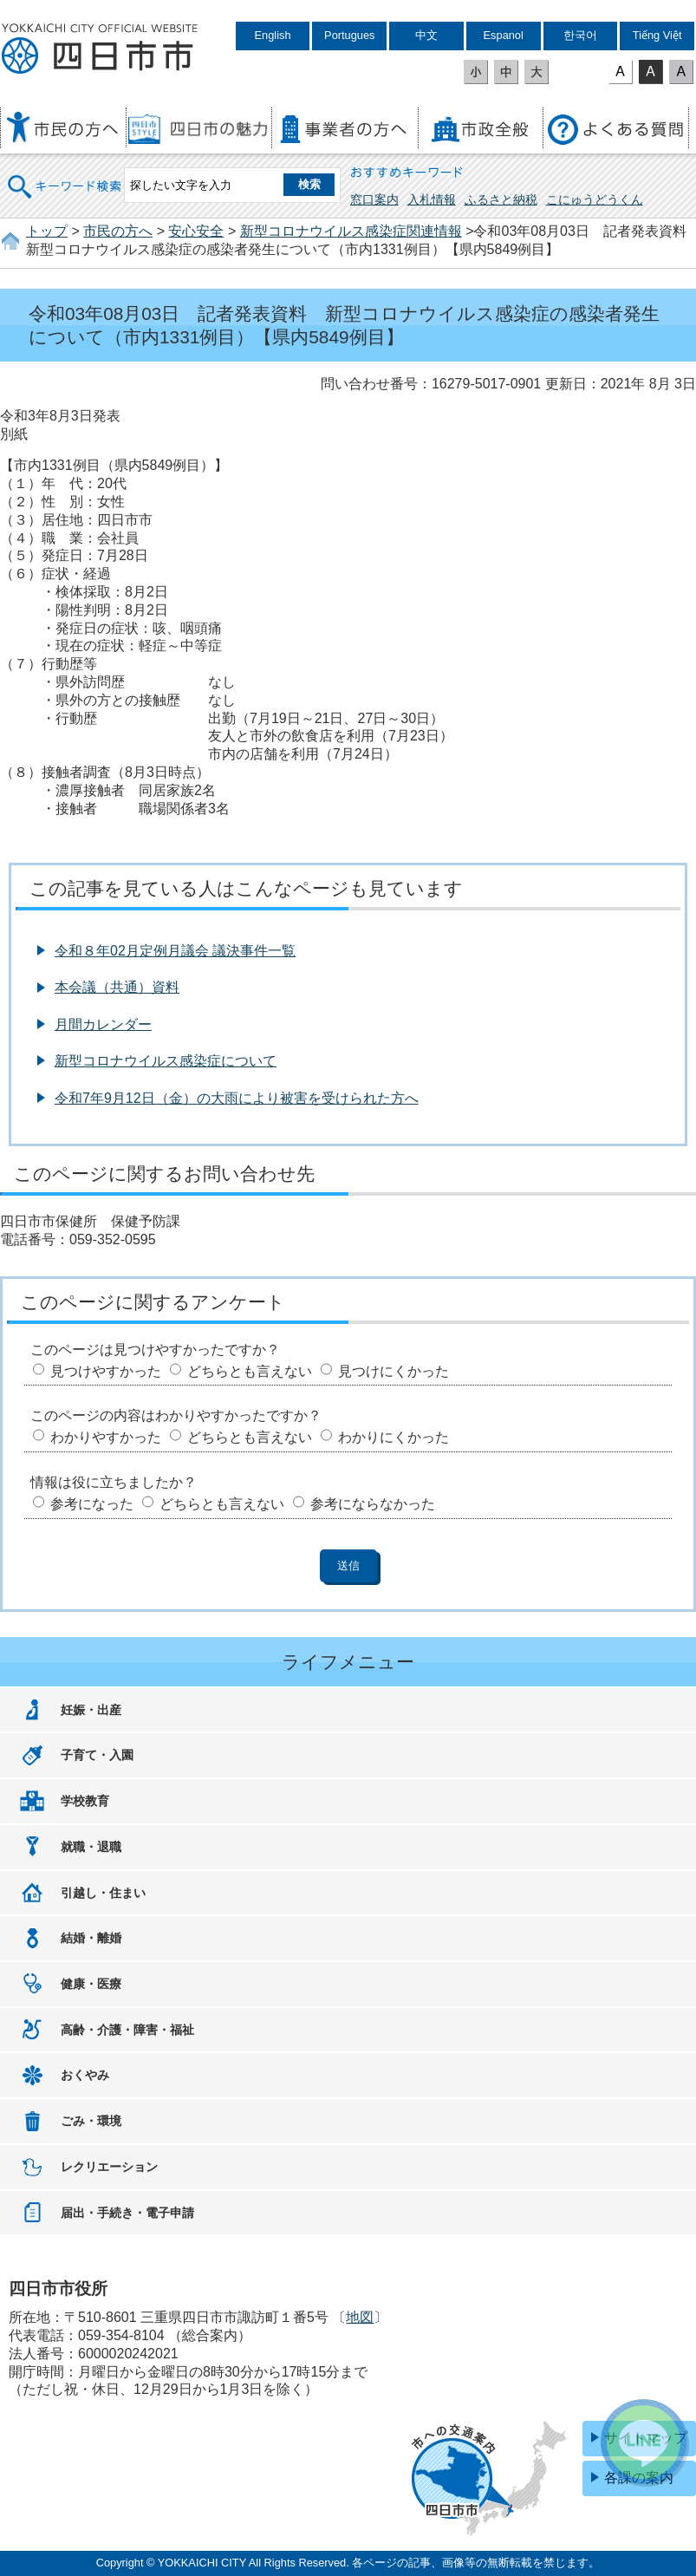 The width and height of the screenshot is (696, 2576). What do you see at coordinates (117, 987) in the screenshot?
I see `本会議（共通）資料` at bounding box center [117, 987].